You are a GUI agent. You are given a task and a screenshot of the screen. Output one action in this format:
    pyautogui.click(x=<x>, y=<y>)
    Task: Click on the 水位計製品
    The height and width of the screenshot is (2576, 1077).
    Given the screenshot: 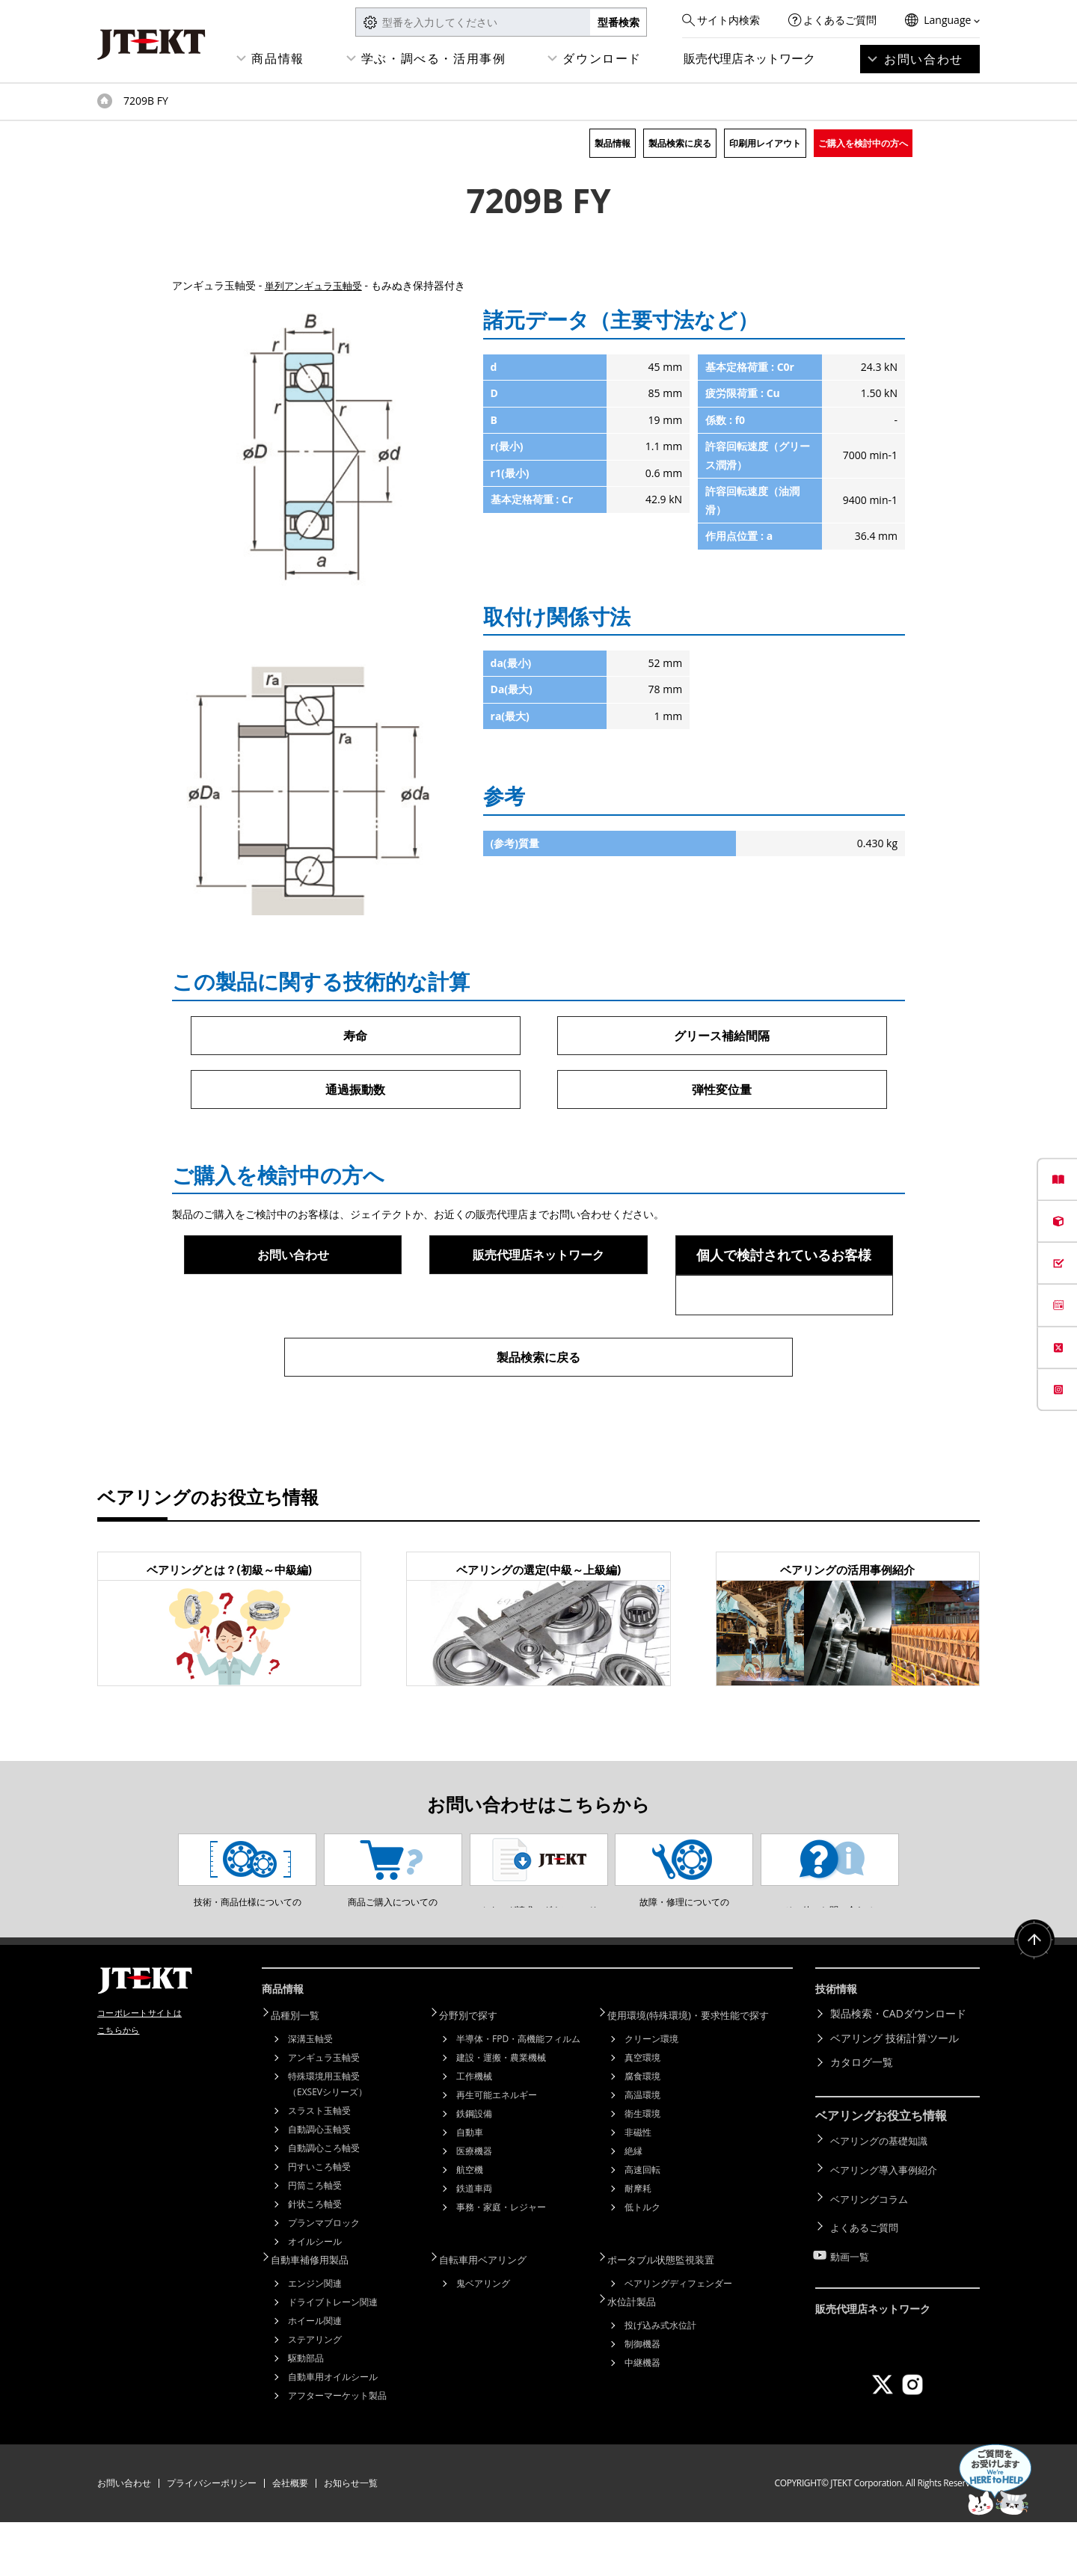 What is the action you would take?
    pyautogui.click(x=639, y=2353)
    